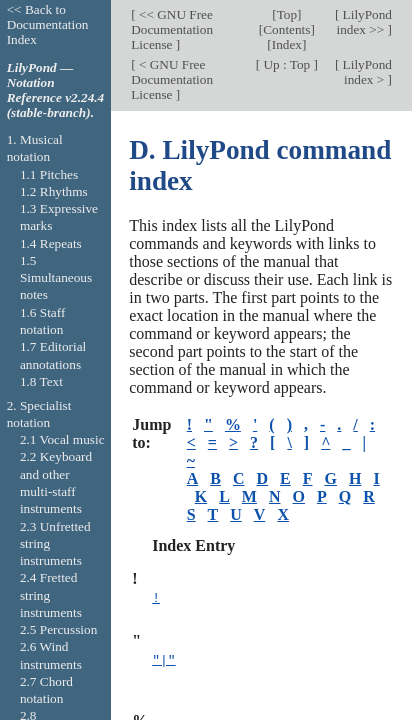  I want to click on 1.8 Text, so click(41, 381).